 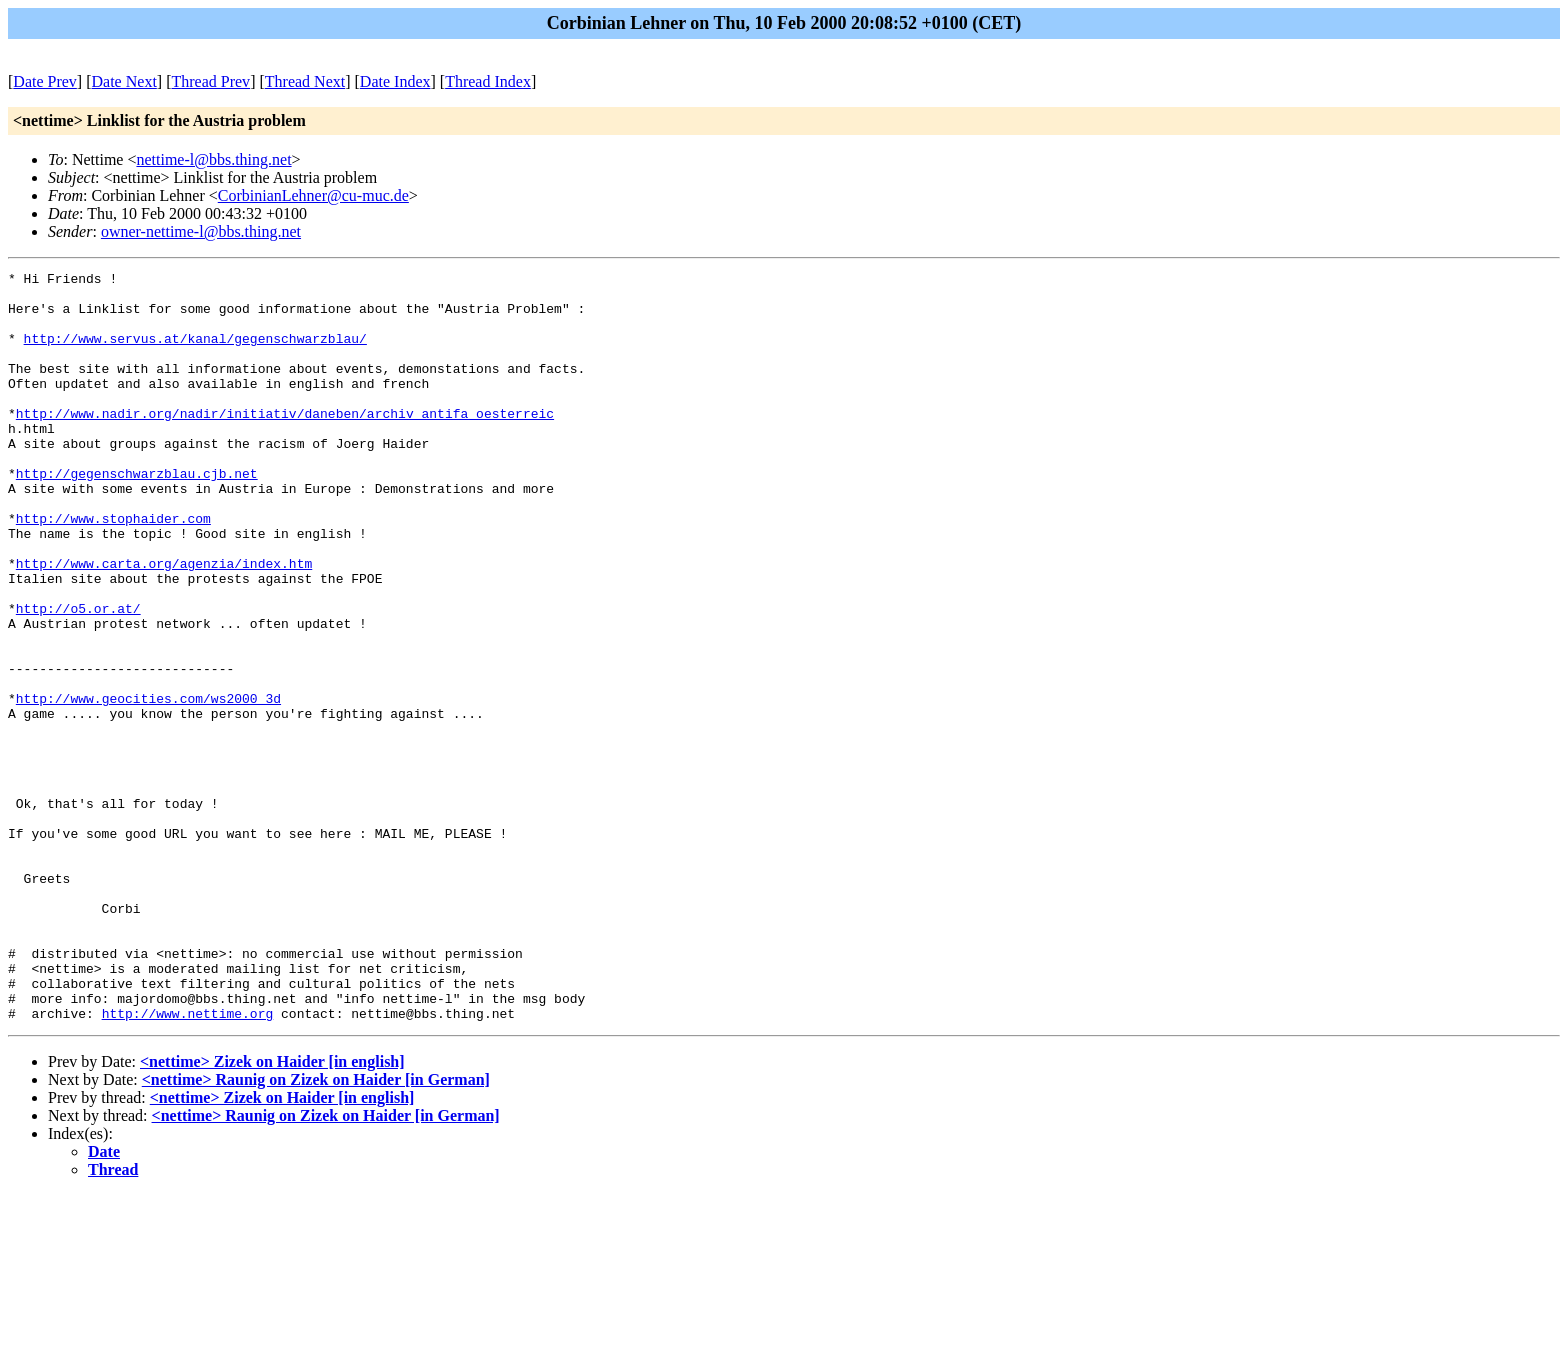 What do you see at coordinates (395, 81) in the screenshot?
I see `Date Index` at bounding box center [395, 81].